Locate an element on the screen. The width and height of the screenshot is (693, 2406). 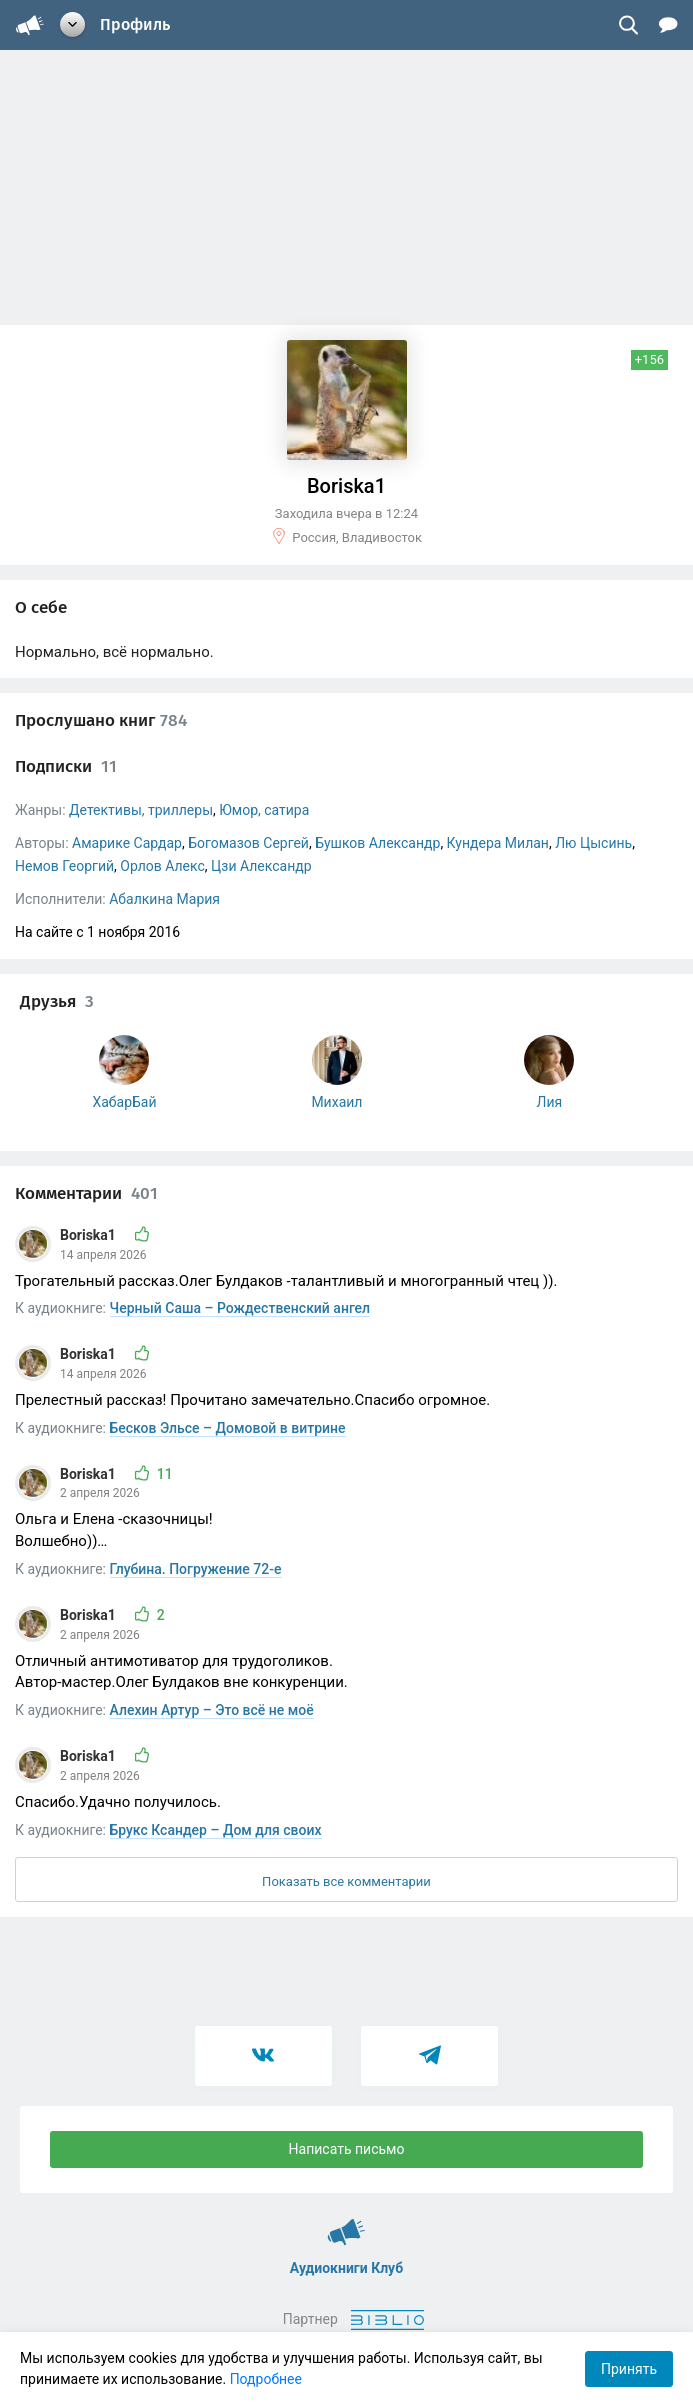
Бесков Эльсе – Домовой в витрине is located at coordinates (228, 1428).